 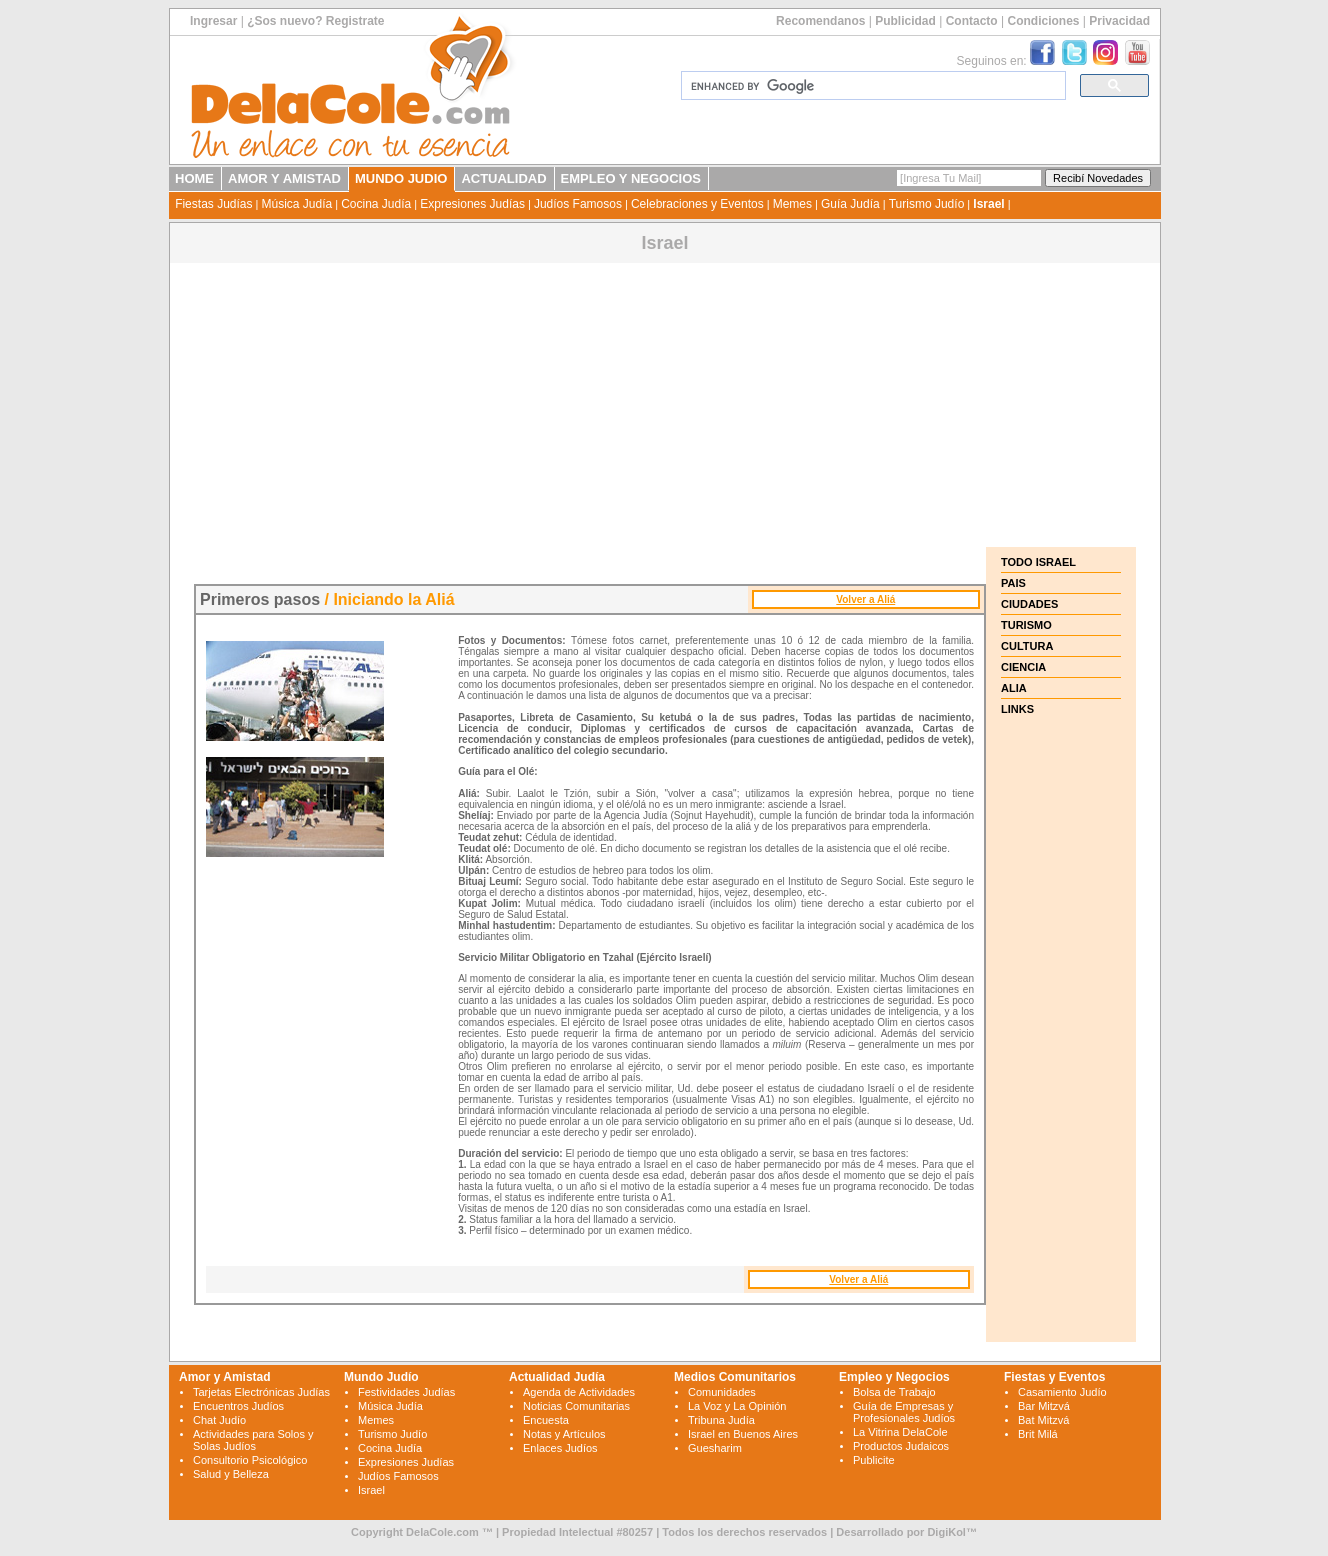 What do you see at coordinates (850, 204) in the screenshot?
I see `Guía Judía` at bounding box center [850, 204].